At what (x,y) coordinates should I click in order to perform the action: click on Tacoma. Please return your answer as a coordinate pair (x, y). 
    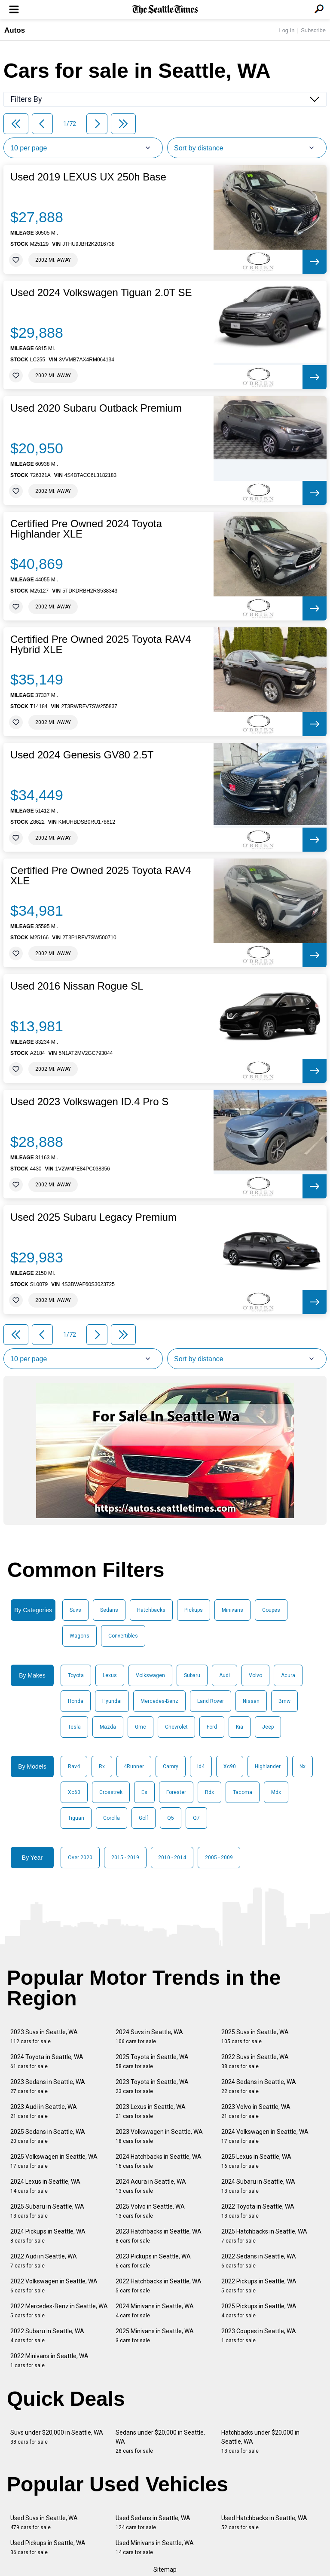
    Looking at the image, I should click on (242, 1792).